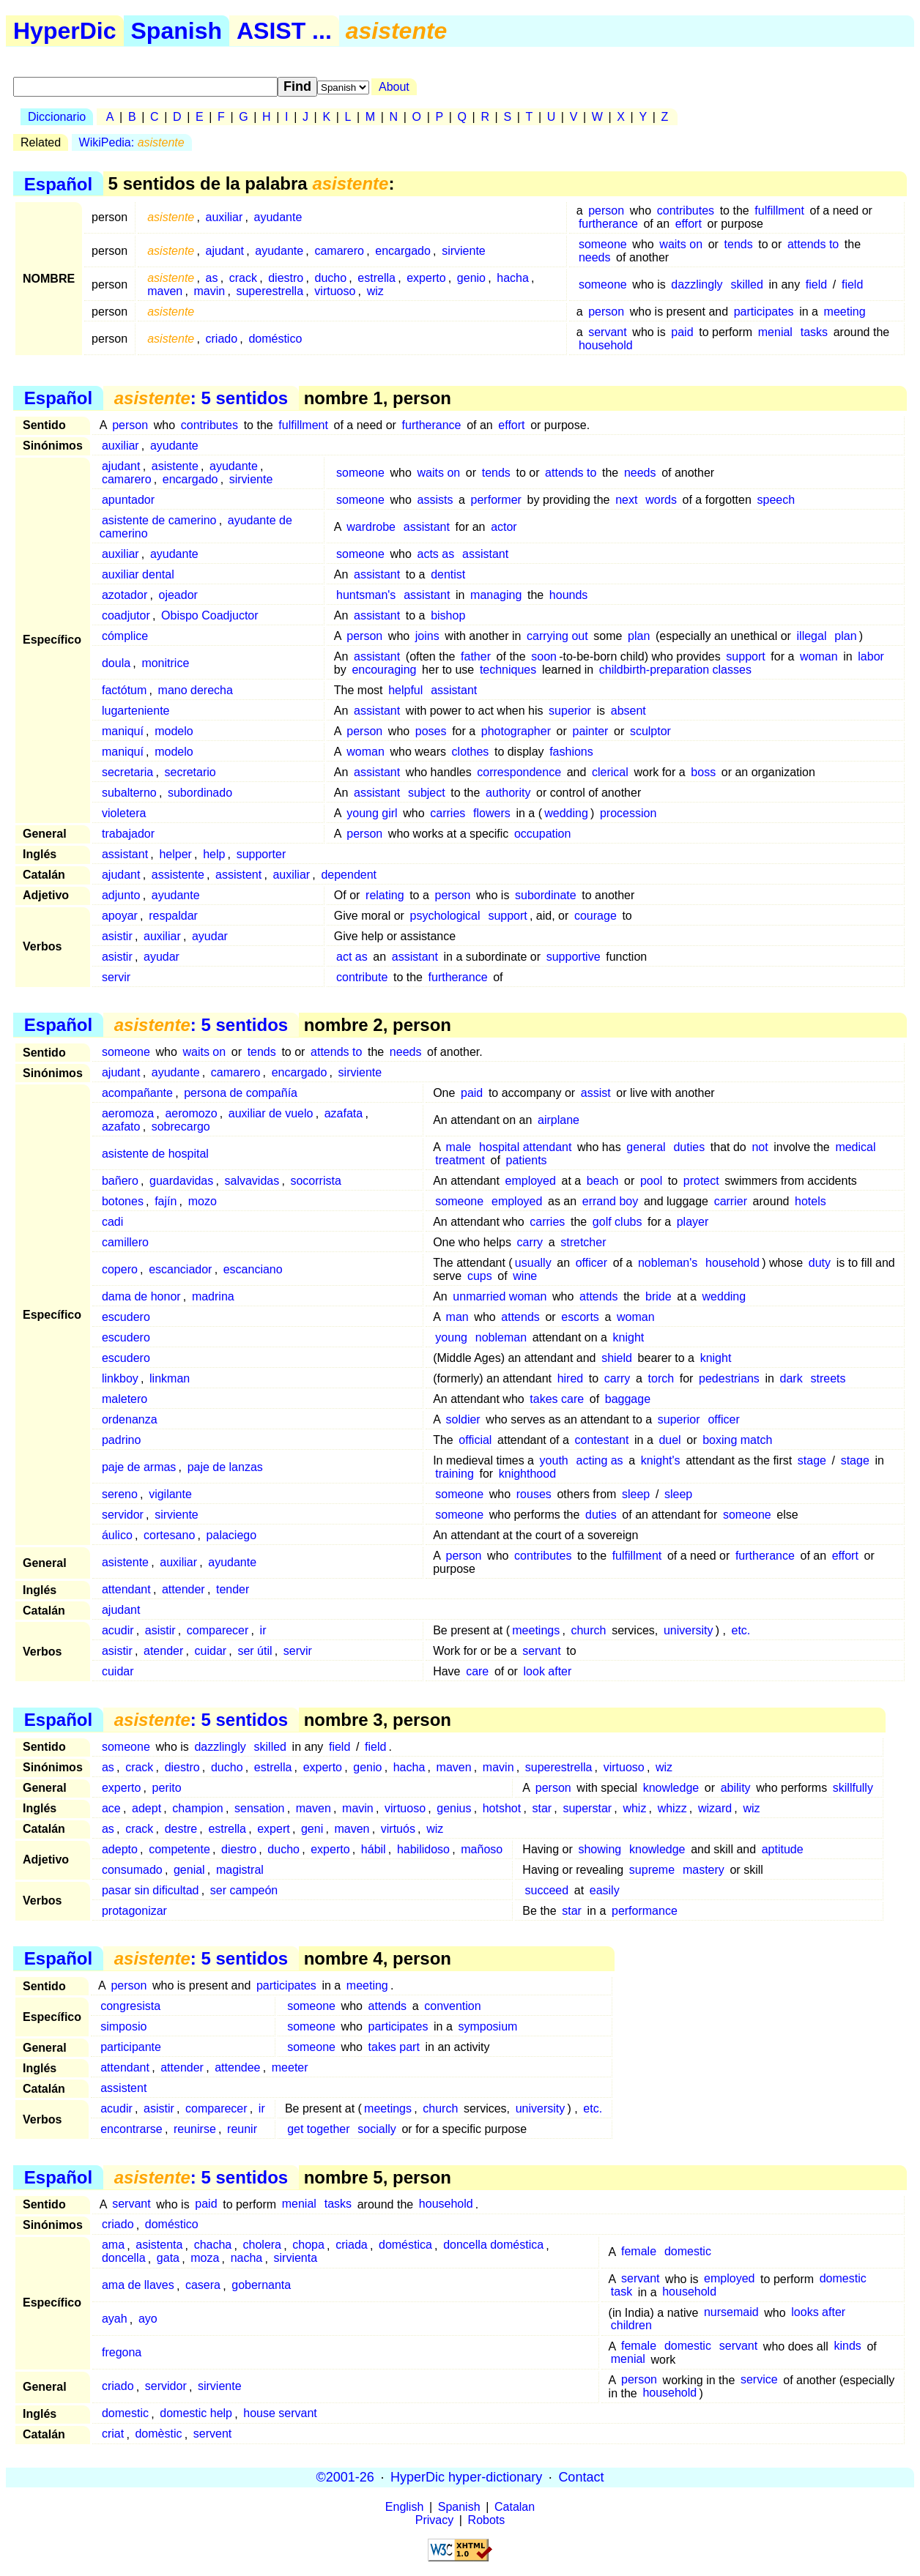  Describe the element at coordinates (715, 1808) in the screenshot. I see `wizard` at that location.